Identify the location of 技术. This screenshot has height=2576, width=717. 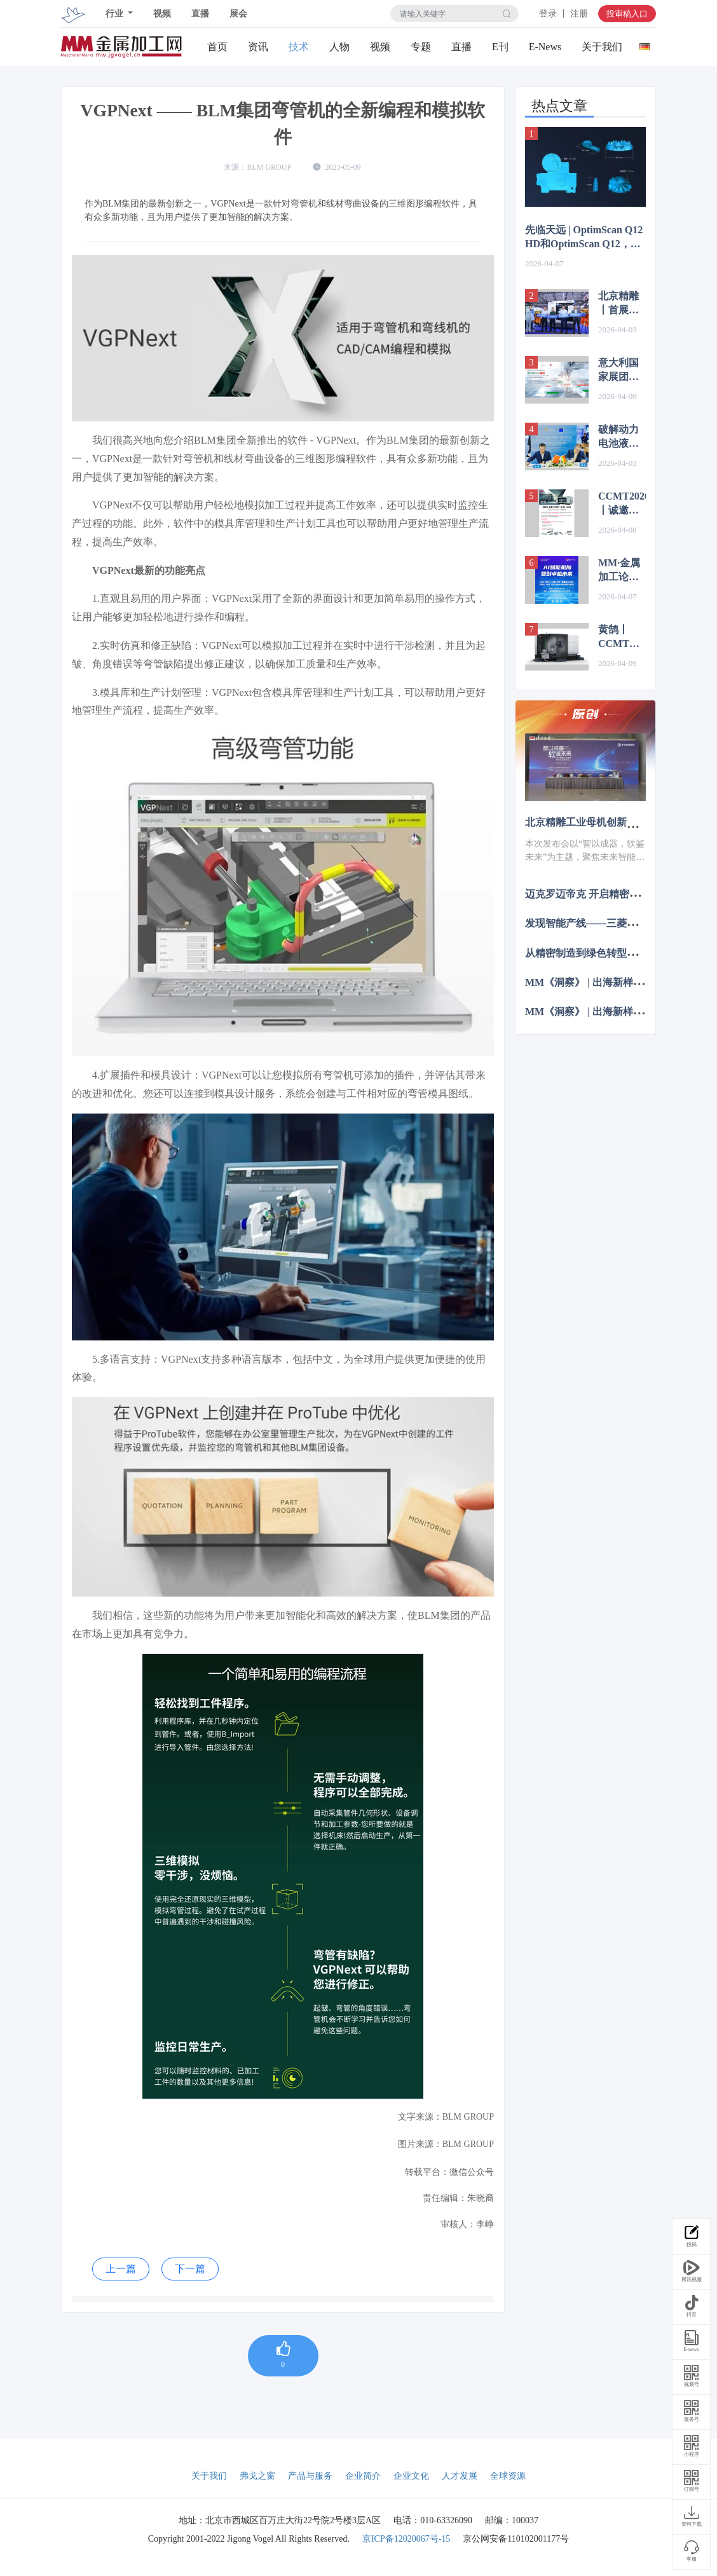
(299, 46).